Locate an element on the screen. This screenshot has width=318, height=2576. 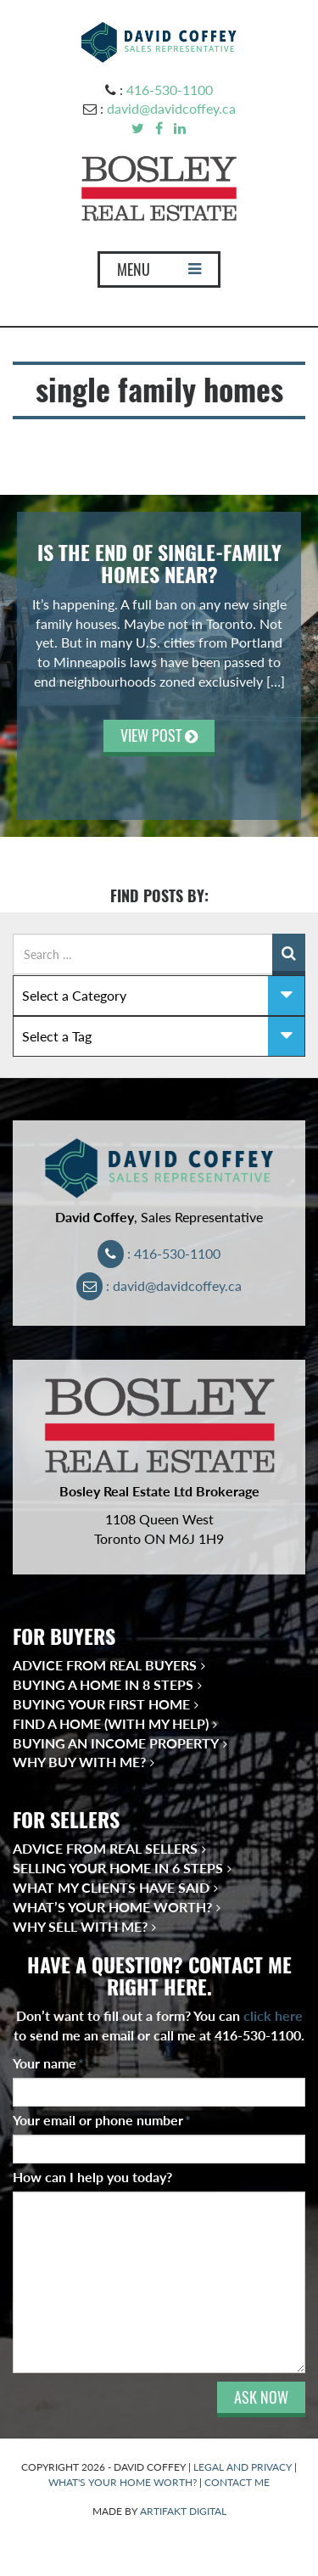
What My Clients Have Said is located at coordinates (111, 1887).